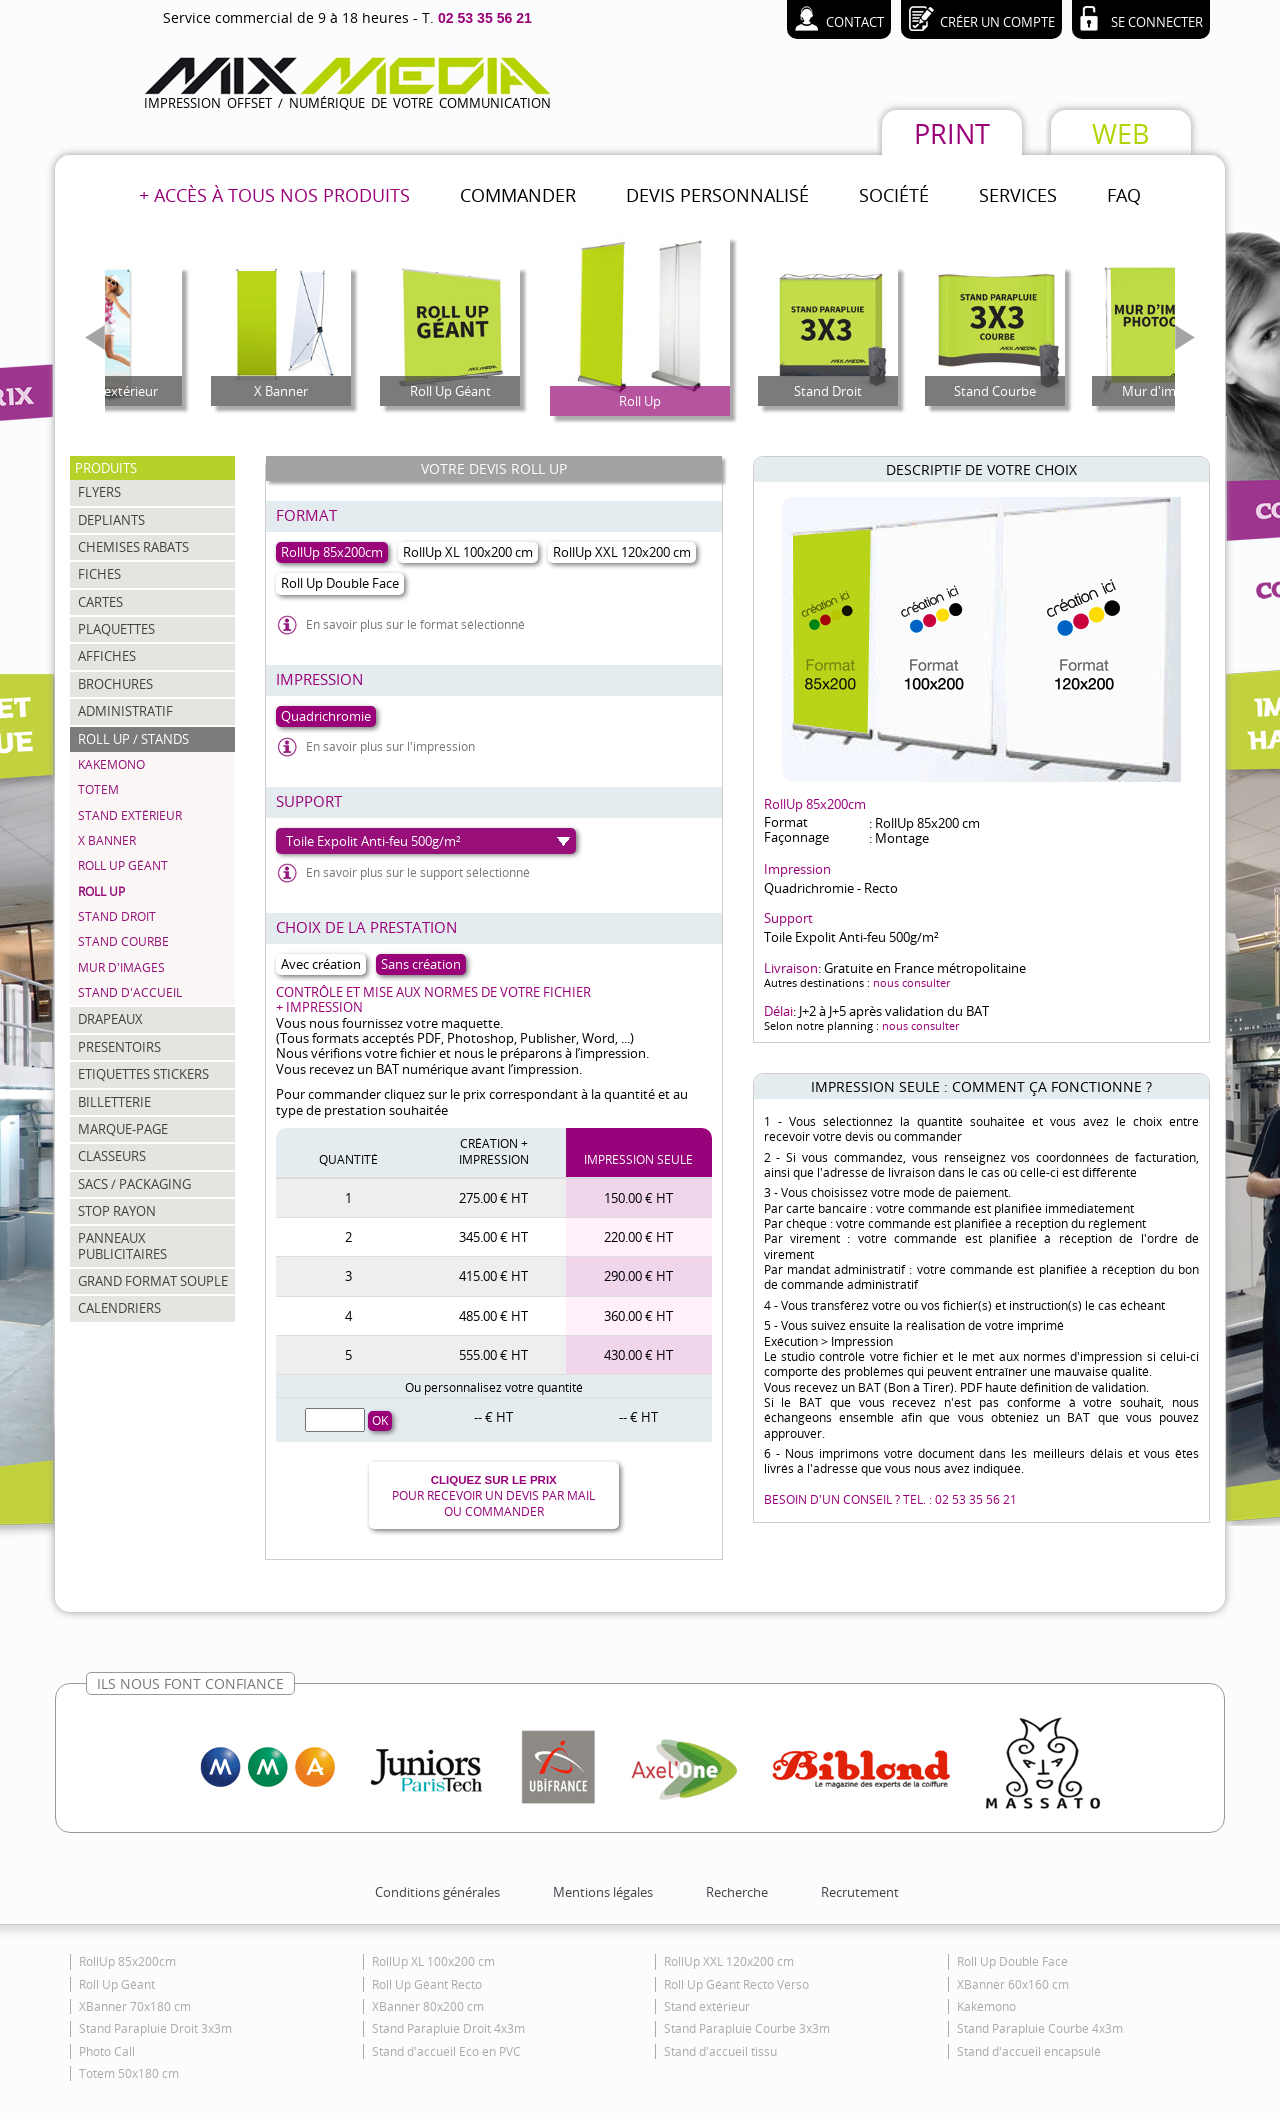 The image size is (1280, 2119). What do you see at coordinates (638, 1355) in the screenshot?
I see `430.00 € HT` at bounding box center [638, 1355].